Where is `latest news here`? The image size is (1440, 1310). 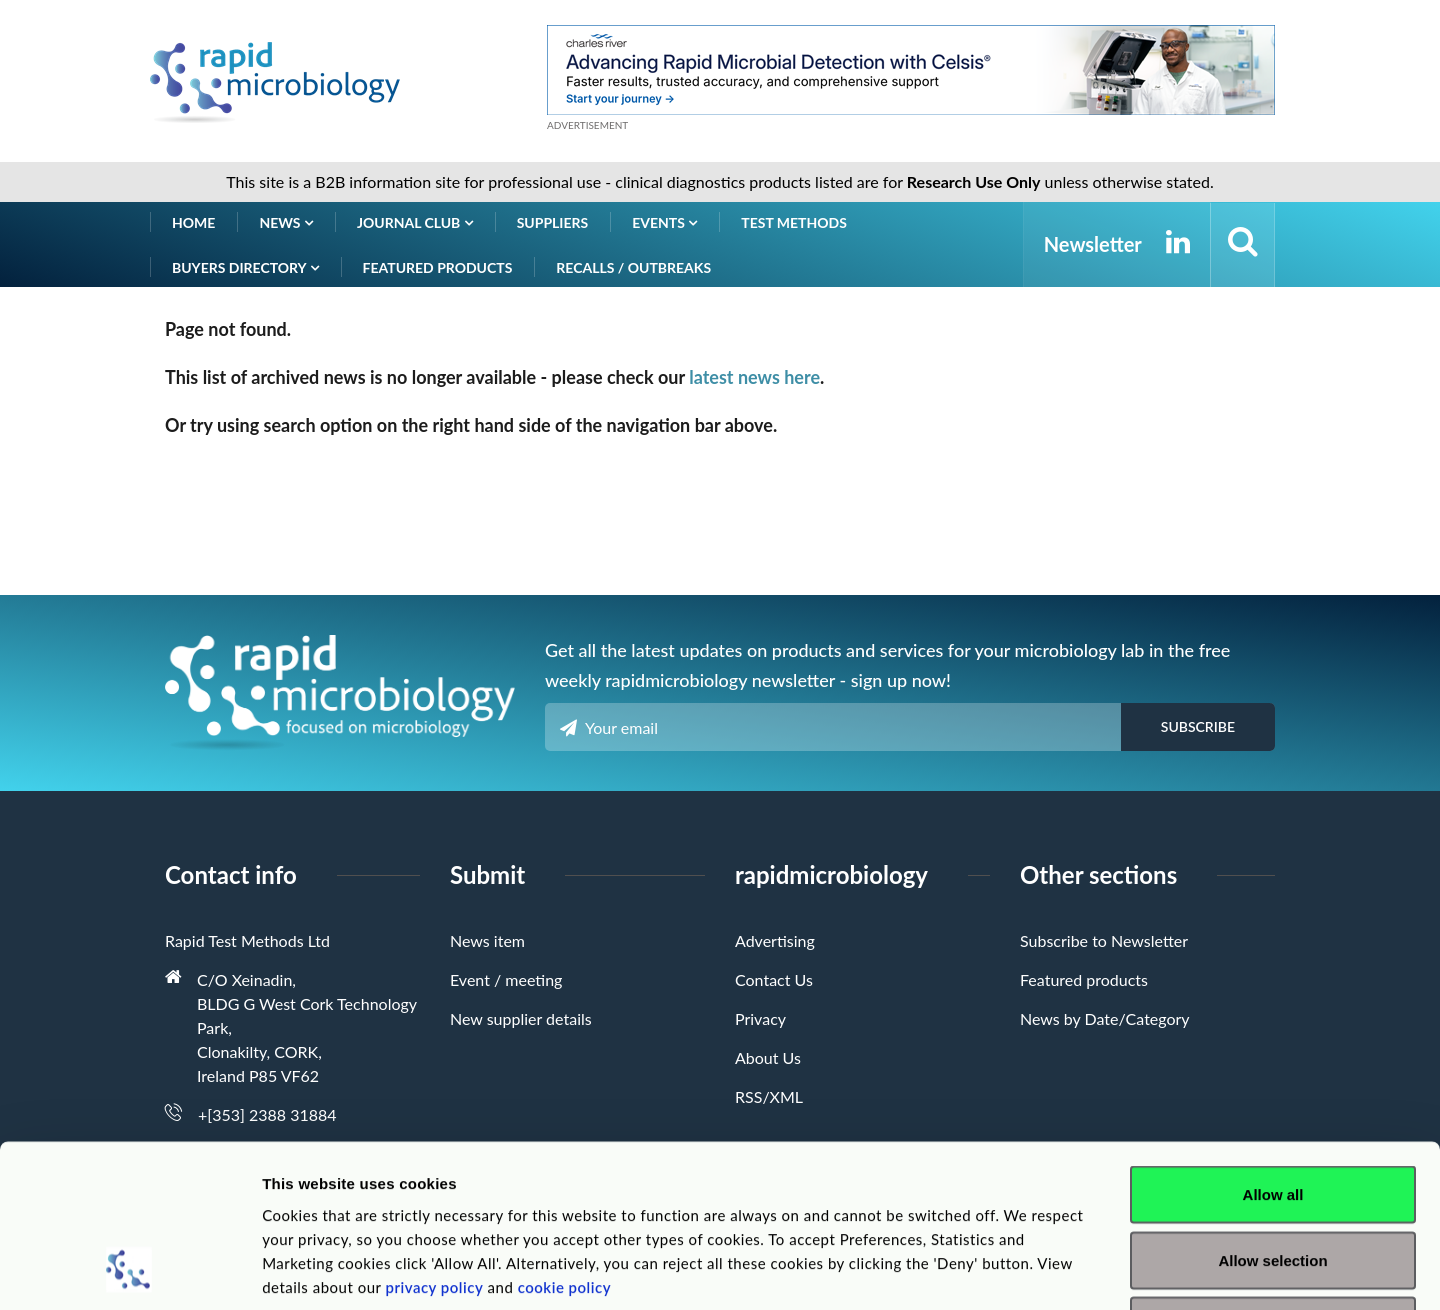 latest news here is located at coordinates (754, 377).